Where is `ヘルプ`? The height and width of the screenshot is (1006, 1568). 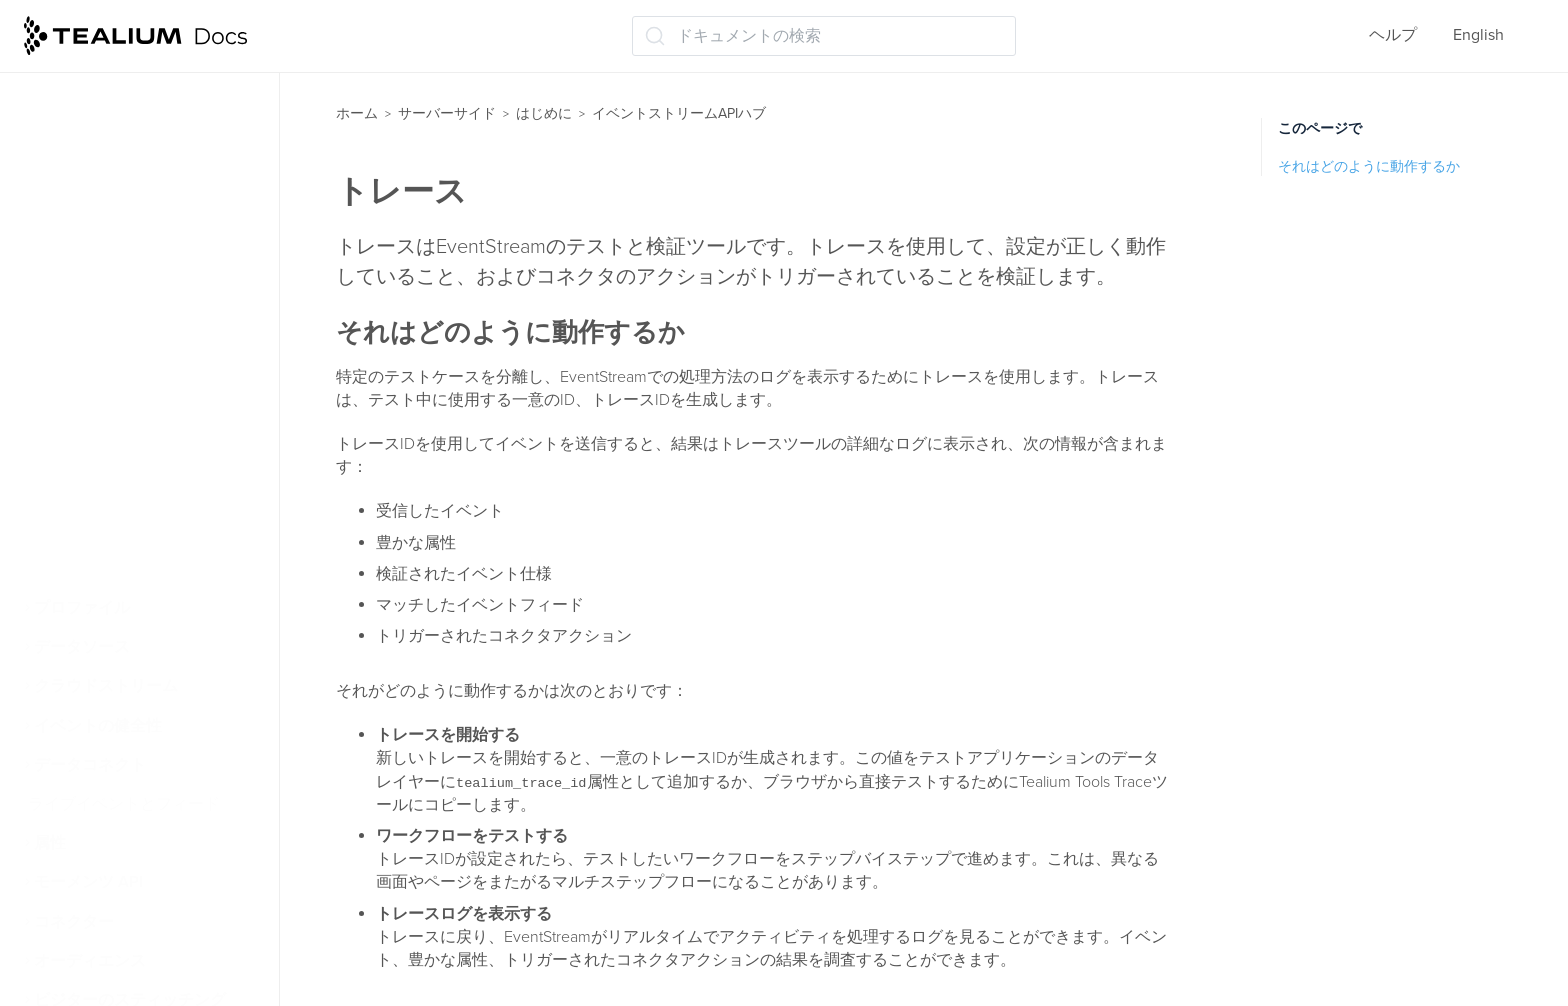
ヘルプ is located at coordinates (1393, 35).